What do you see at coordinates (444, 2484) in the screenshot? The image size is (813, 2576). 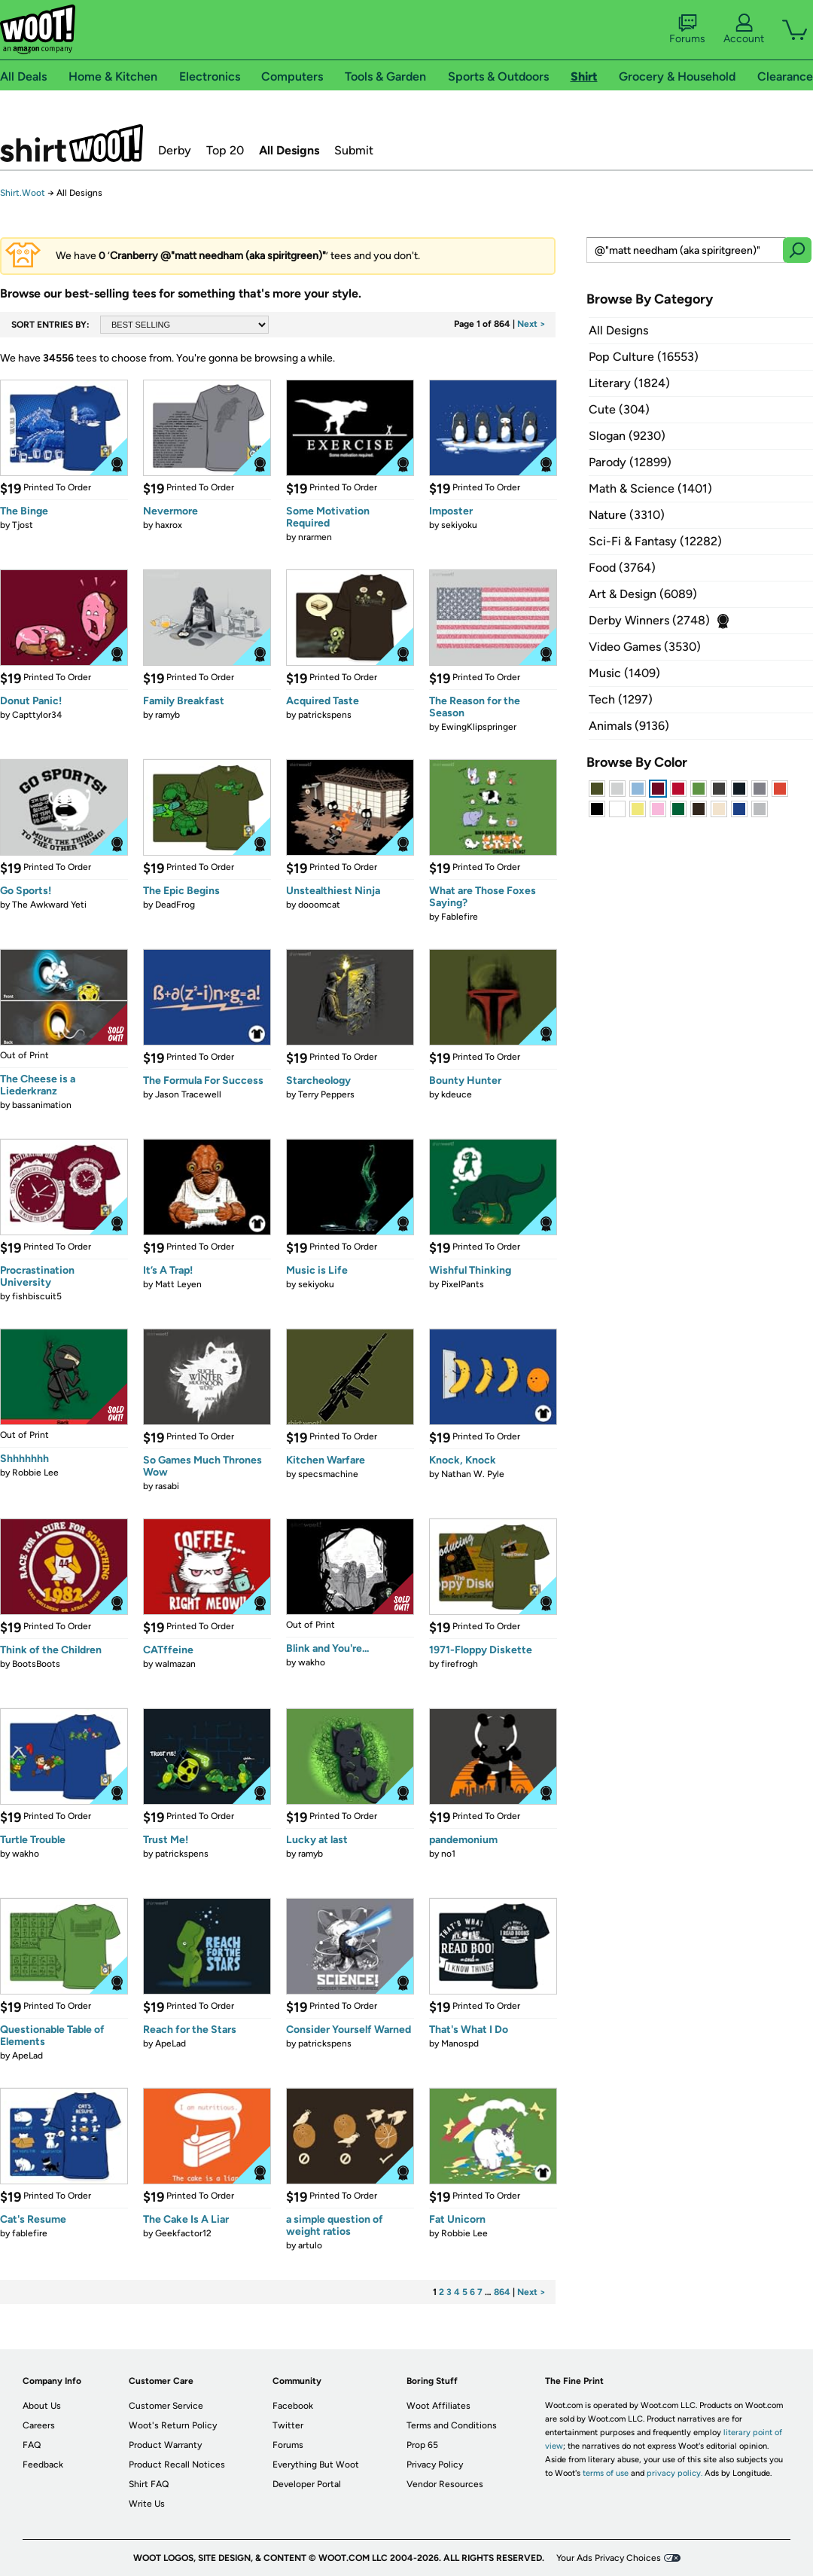 I see `Vendor Resources` at bounding box center [444, 2484].